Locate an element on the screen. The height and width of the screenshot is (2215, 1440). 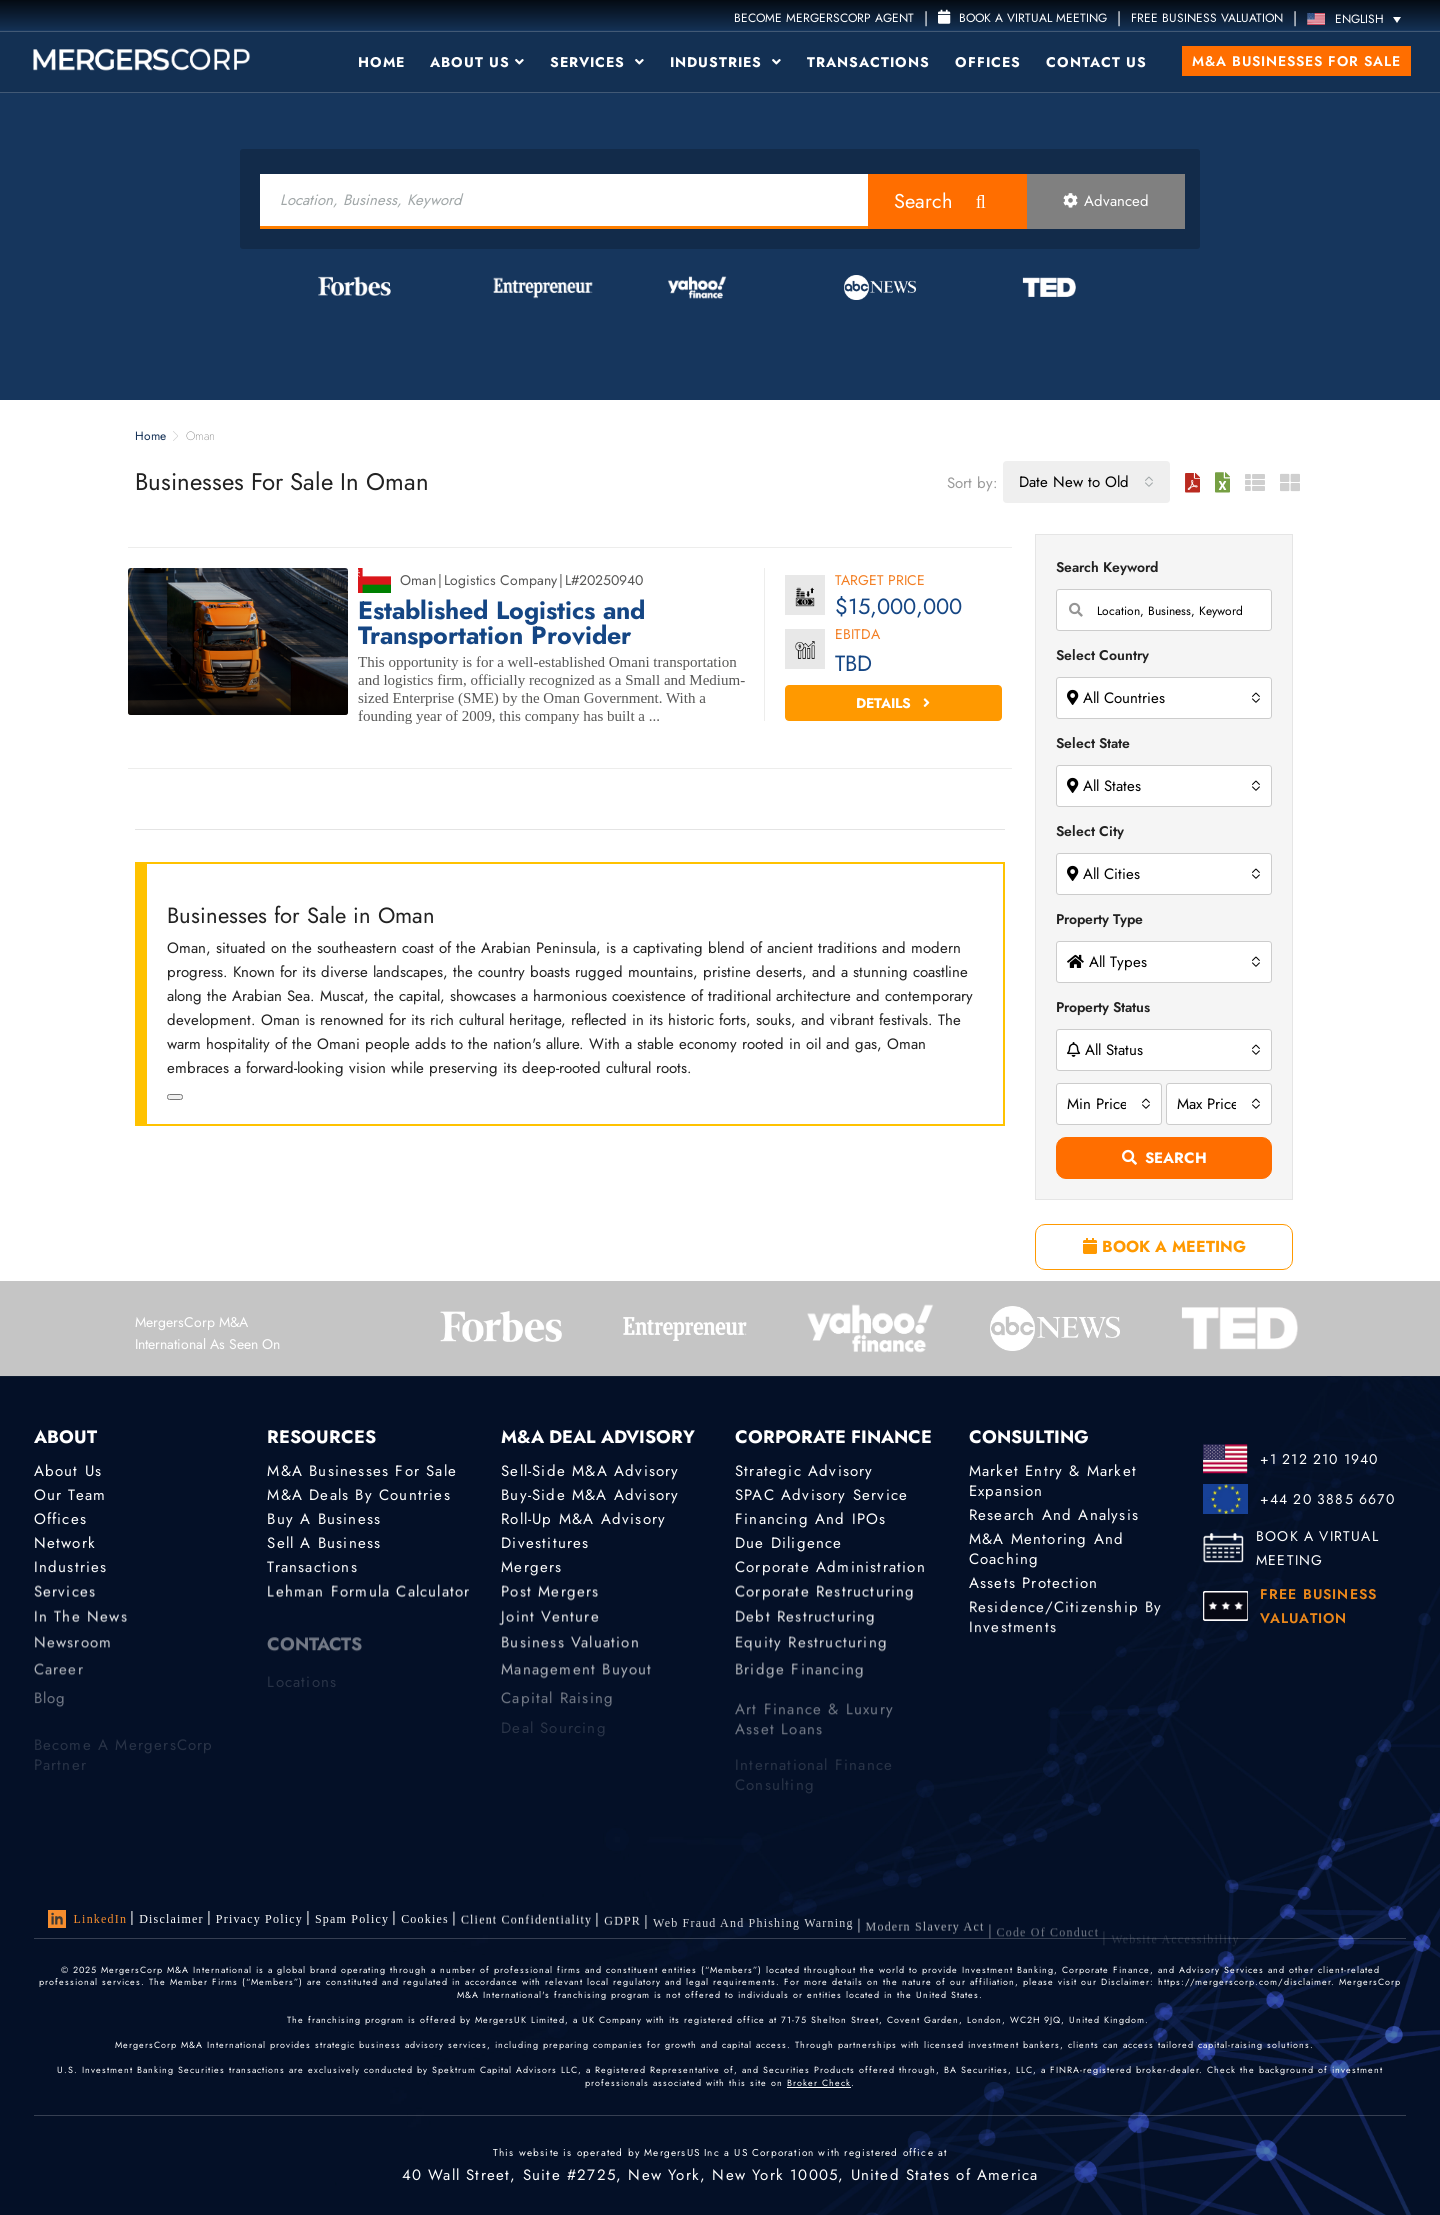
Career is located at coordinates (59, 1682).